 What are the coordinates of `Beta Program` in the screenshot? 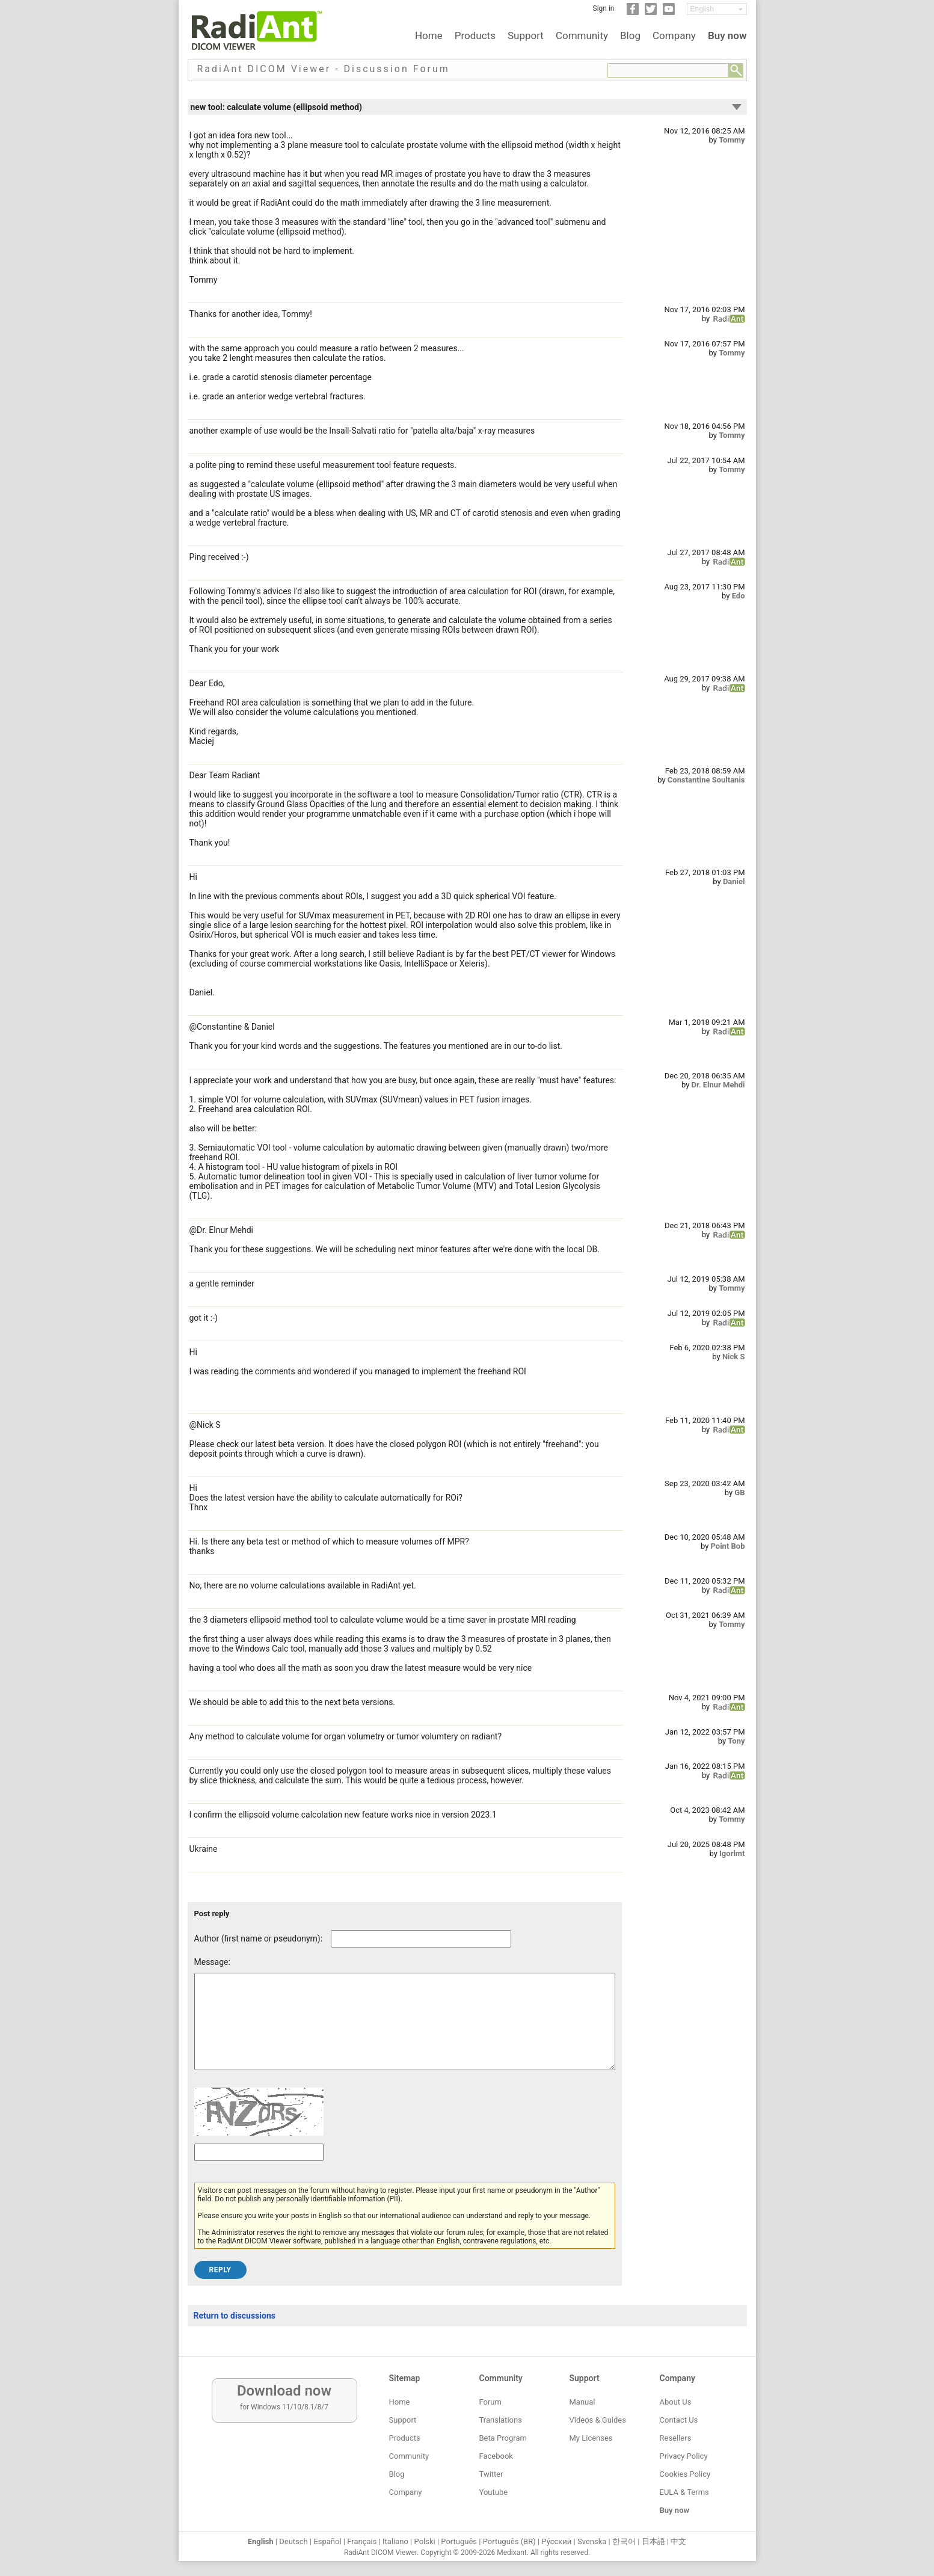 It's located at (503, 2437).